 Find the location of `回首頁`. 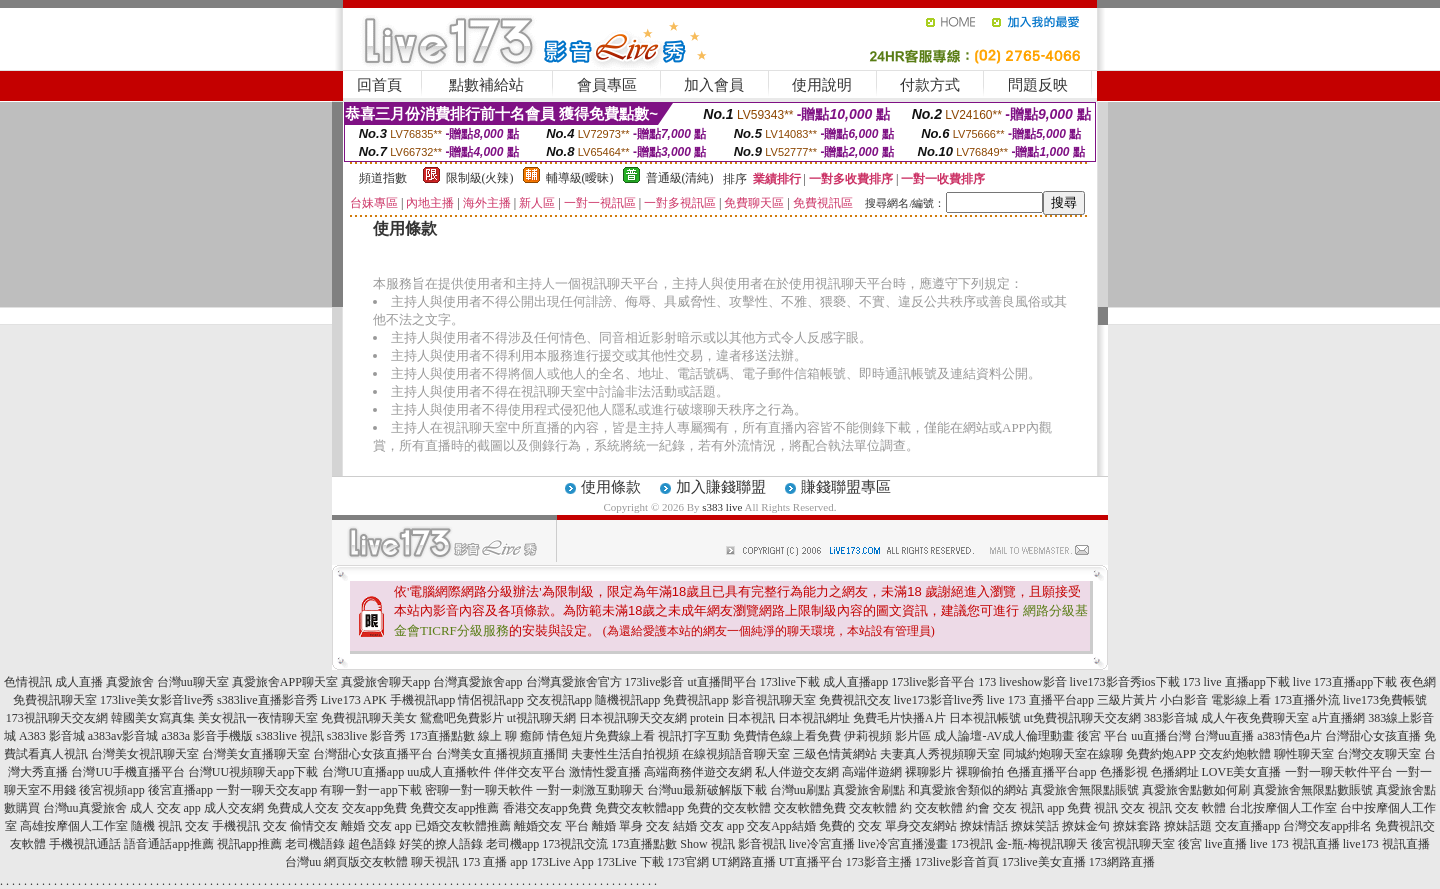

回首頁 is located at coordinates (379, 85).